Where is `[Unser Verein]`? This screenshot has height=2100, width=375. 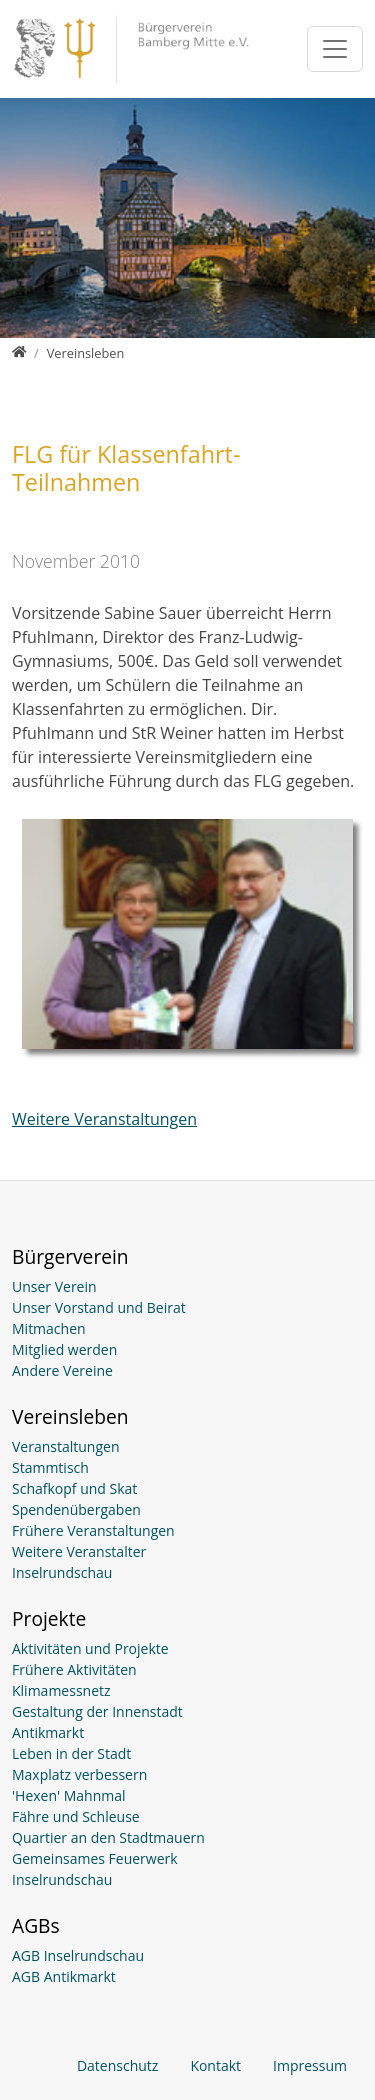 [Unser Verein] is located at coordinates (187, 1286).